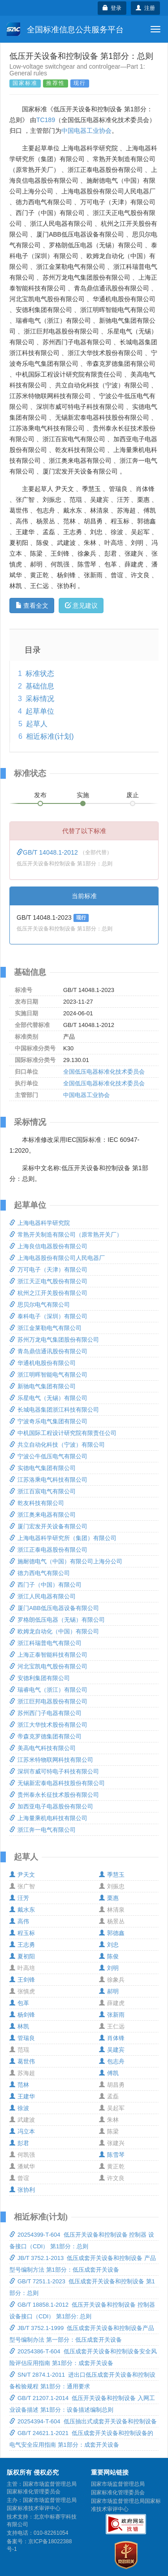 This screenshot has width=168, height=2576. I want to click on 20254394-T-604 低压抽出式成套开关设备和控制设备, so click(83, 2421).